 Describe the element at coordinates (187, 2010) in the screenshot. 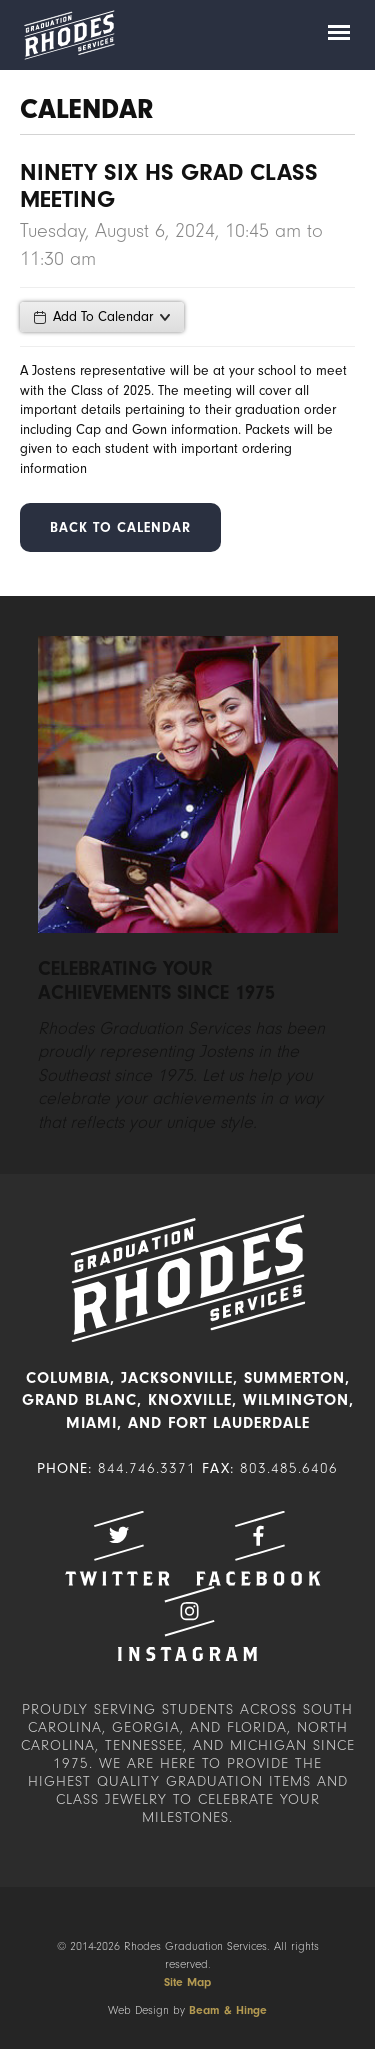

I see `Web Design by` at that location.